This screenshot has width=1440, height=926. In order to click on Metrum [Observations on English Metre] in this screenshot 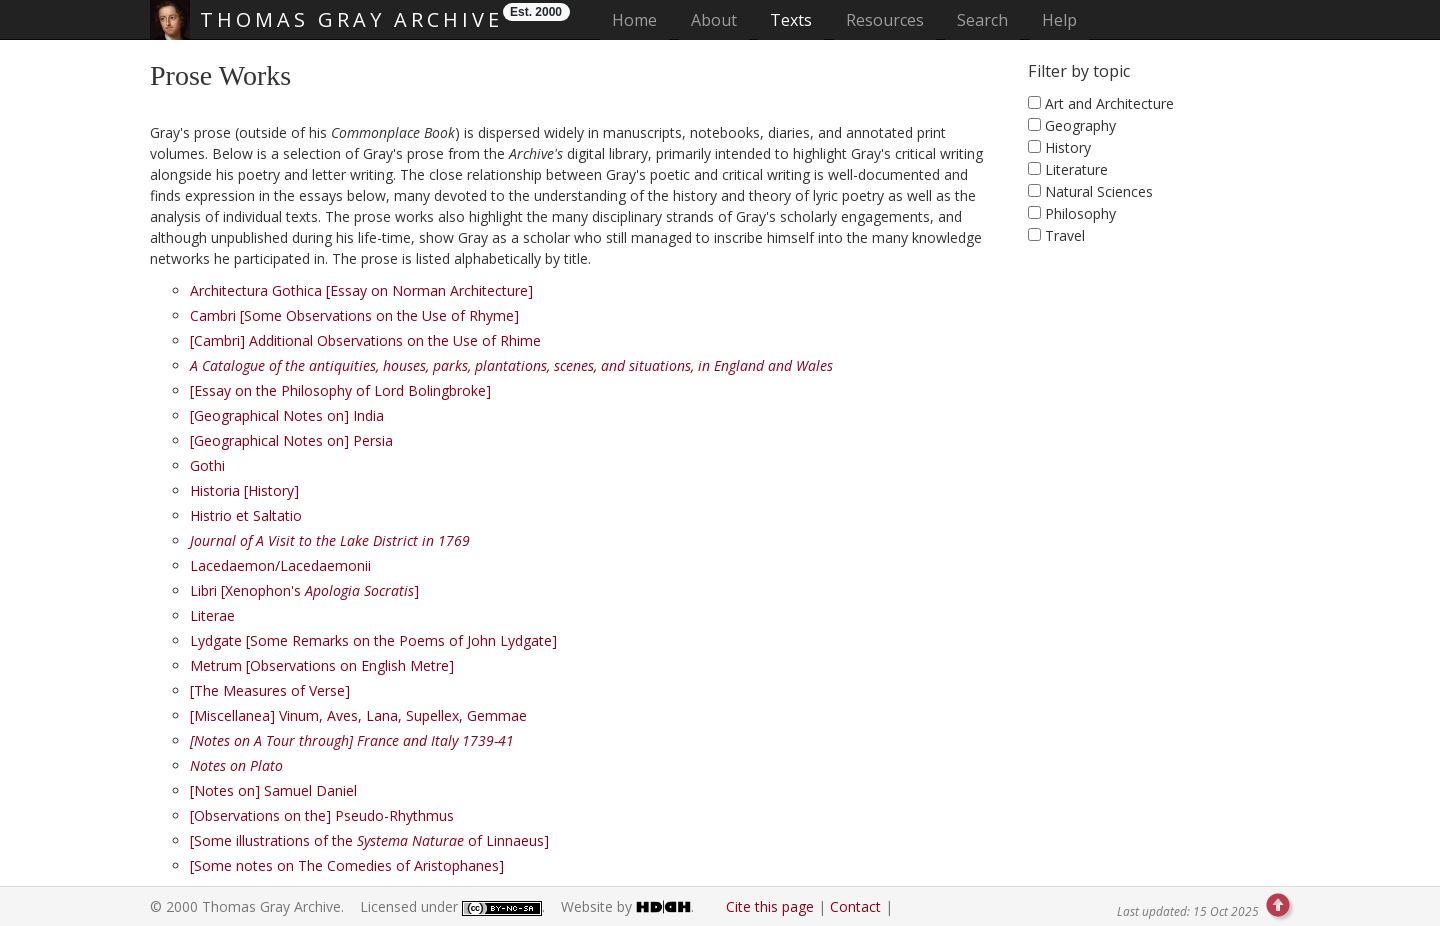, I will do `click(322, 665)`.